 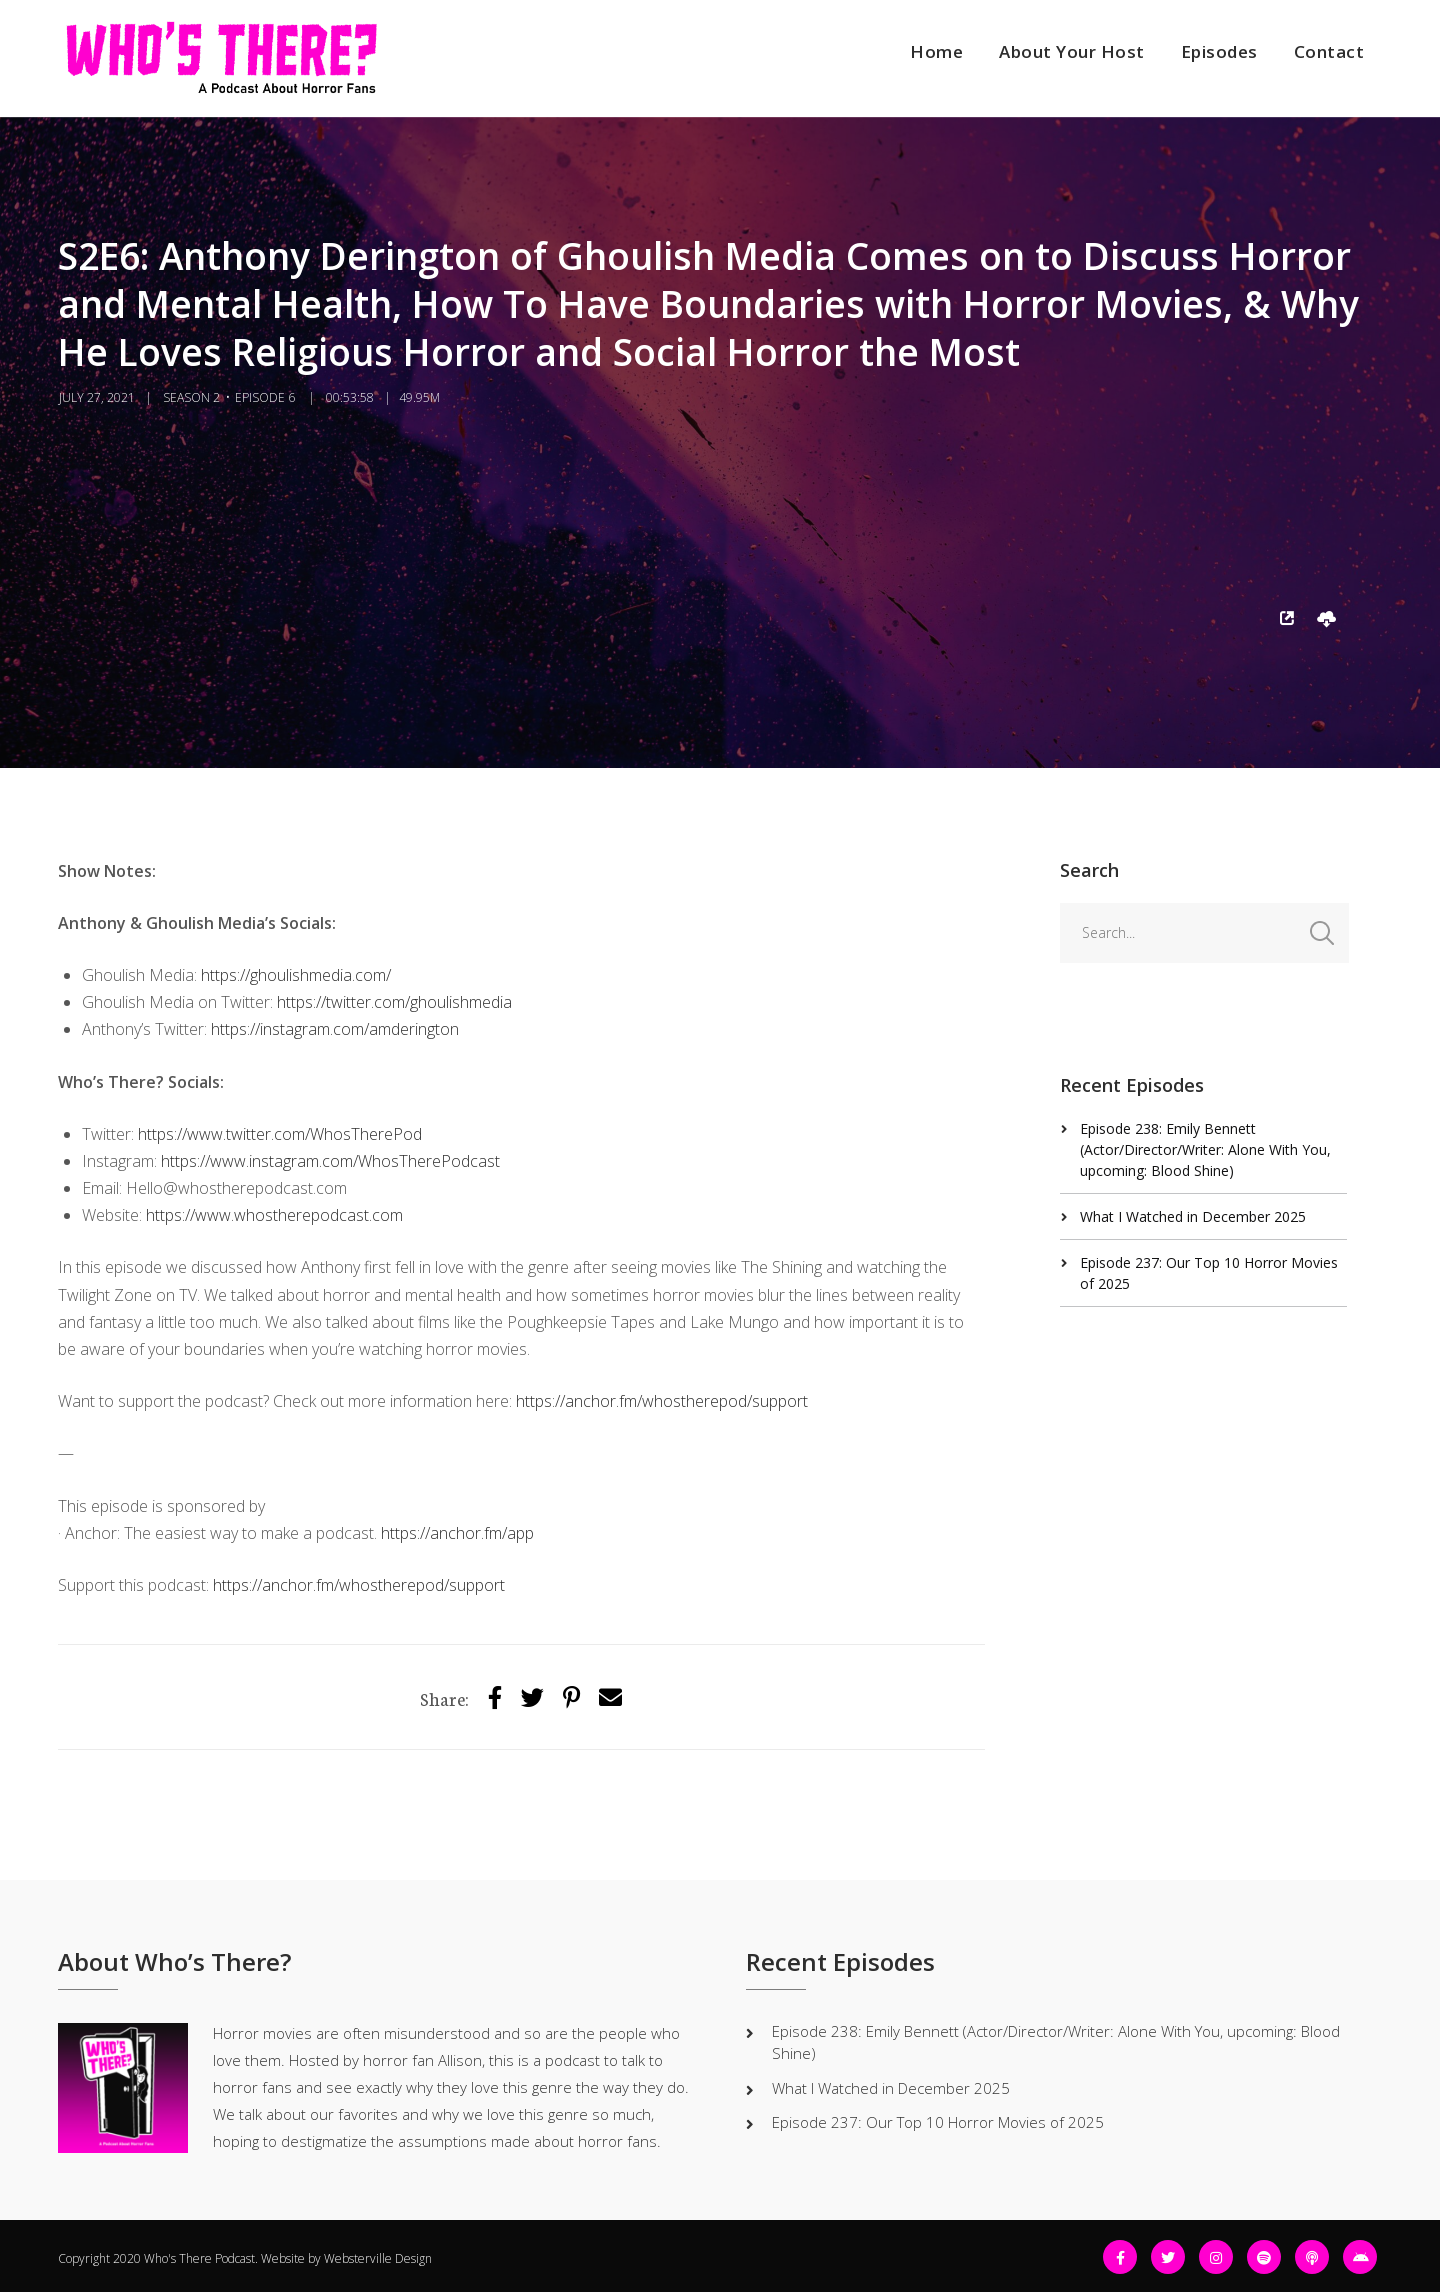 I want to click on What I Watched in December 2025, so click(x=1193, y=1216).